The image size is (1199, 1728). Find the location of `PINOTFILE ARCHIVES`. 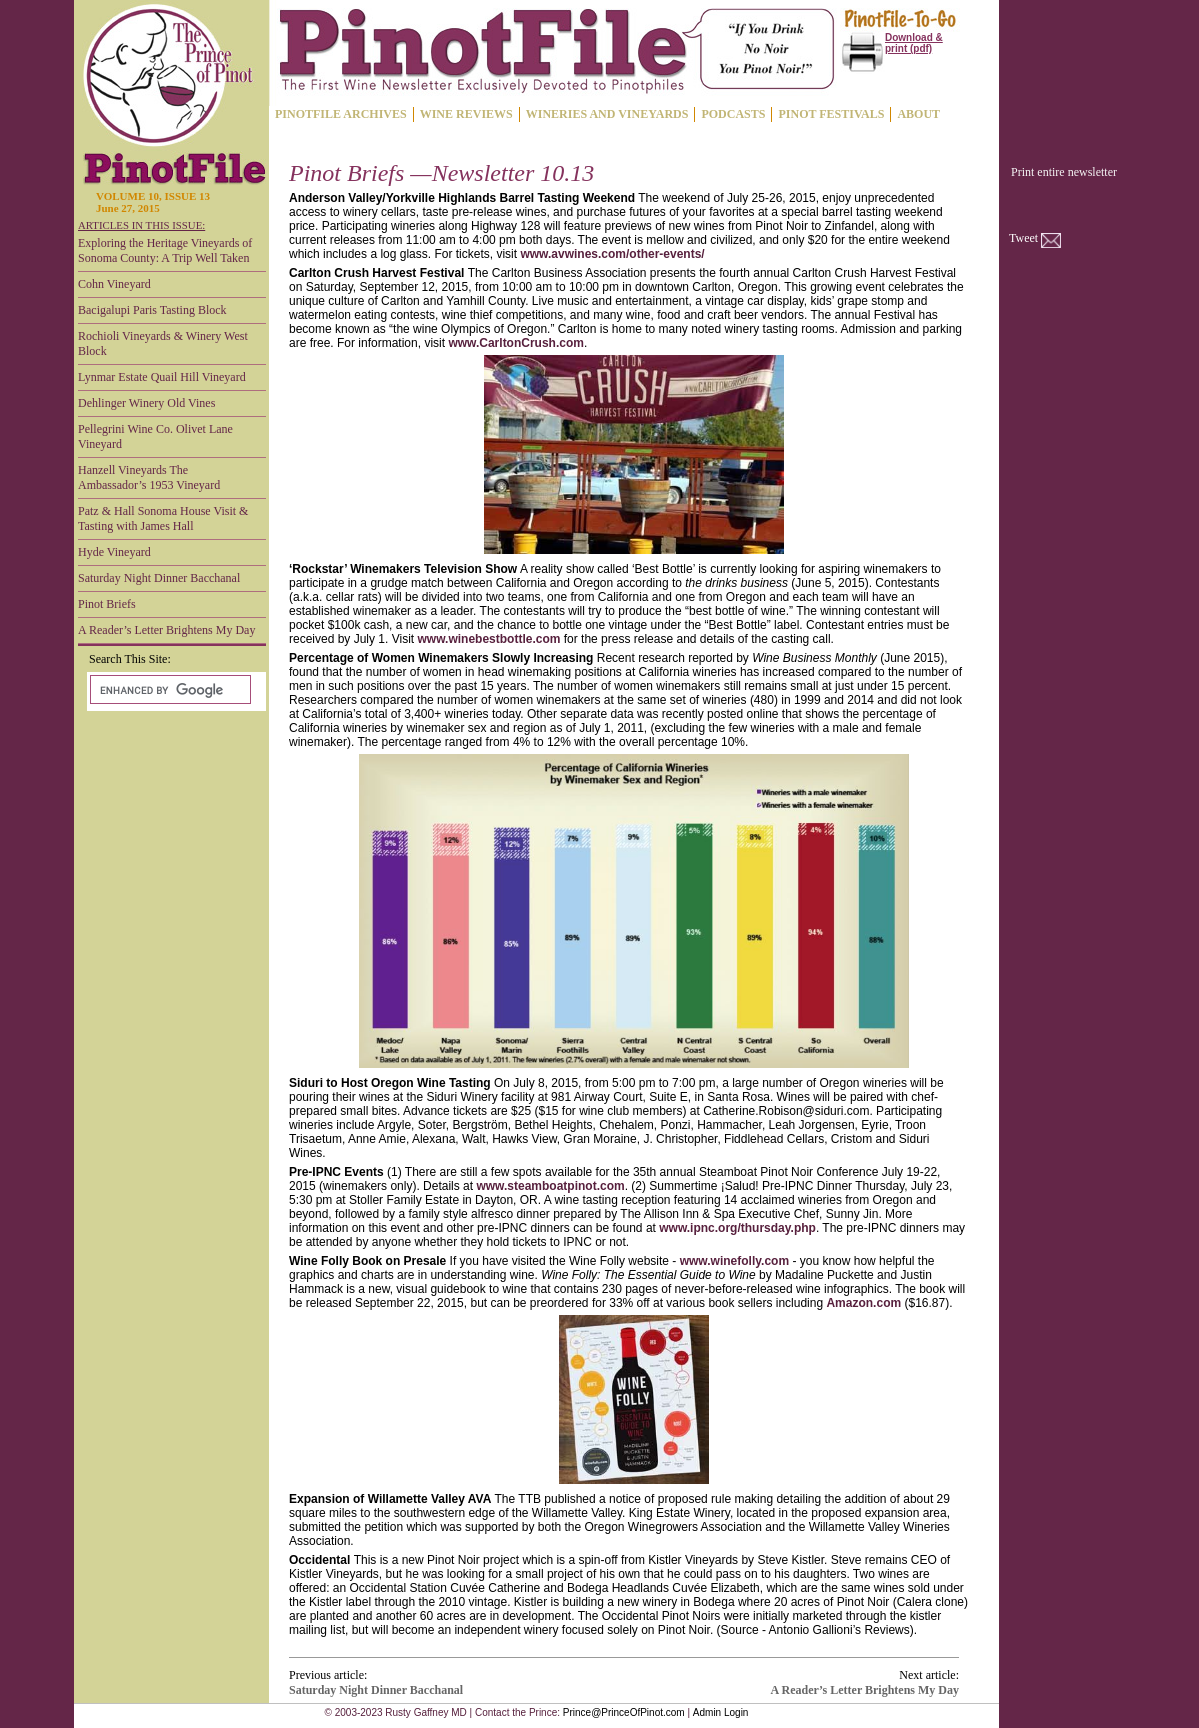

PINOTFILE ARCHIVES is located at coordinates (341, 114).